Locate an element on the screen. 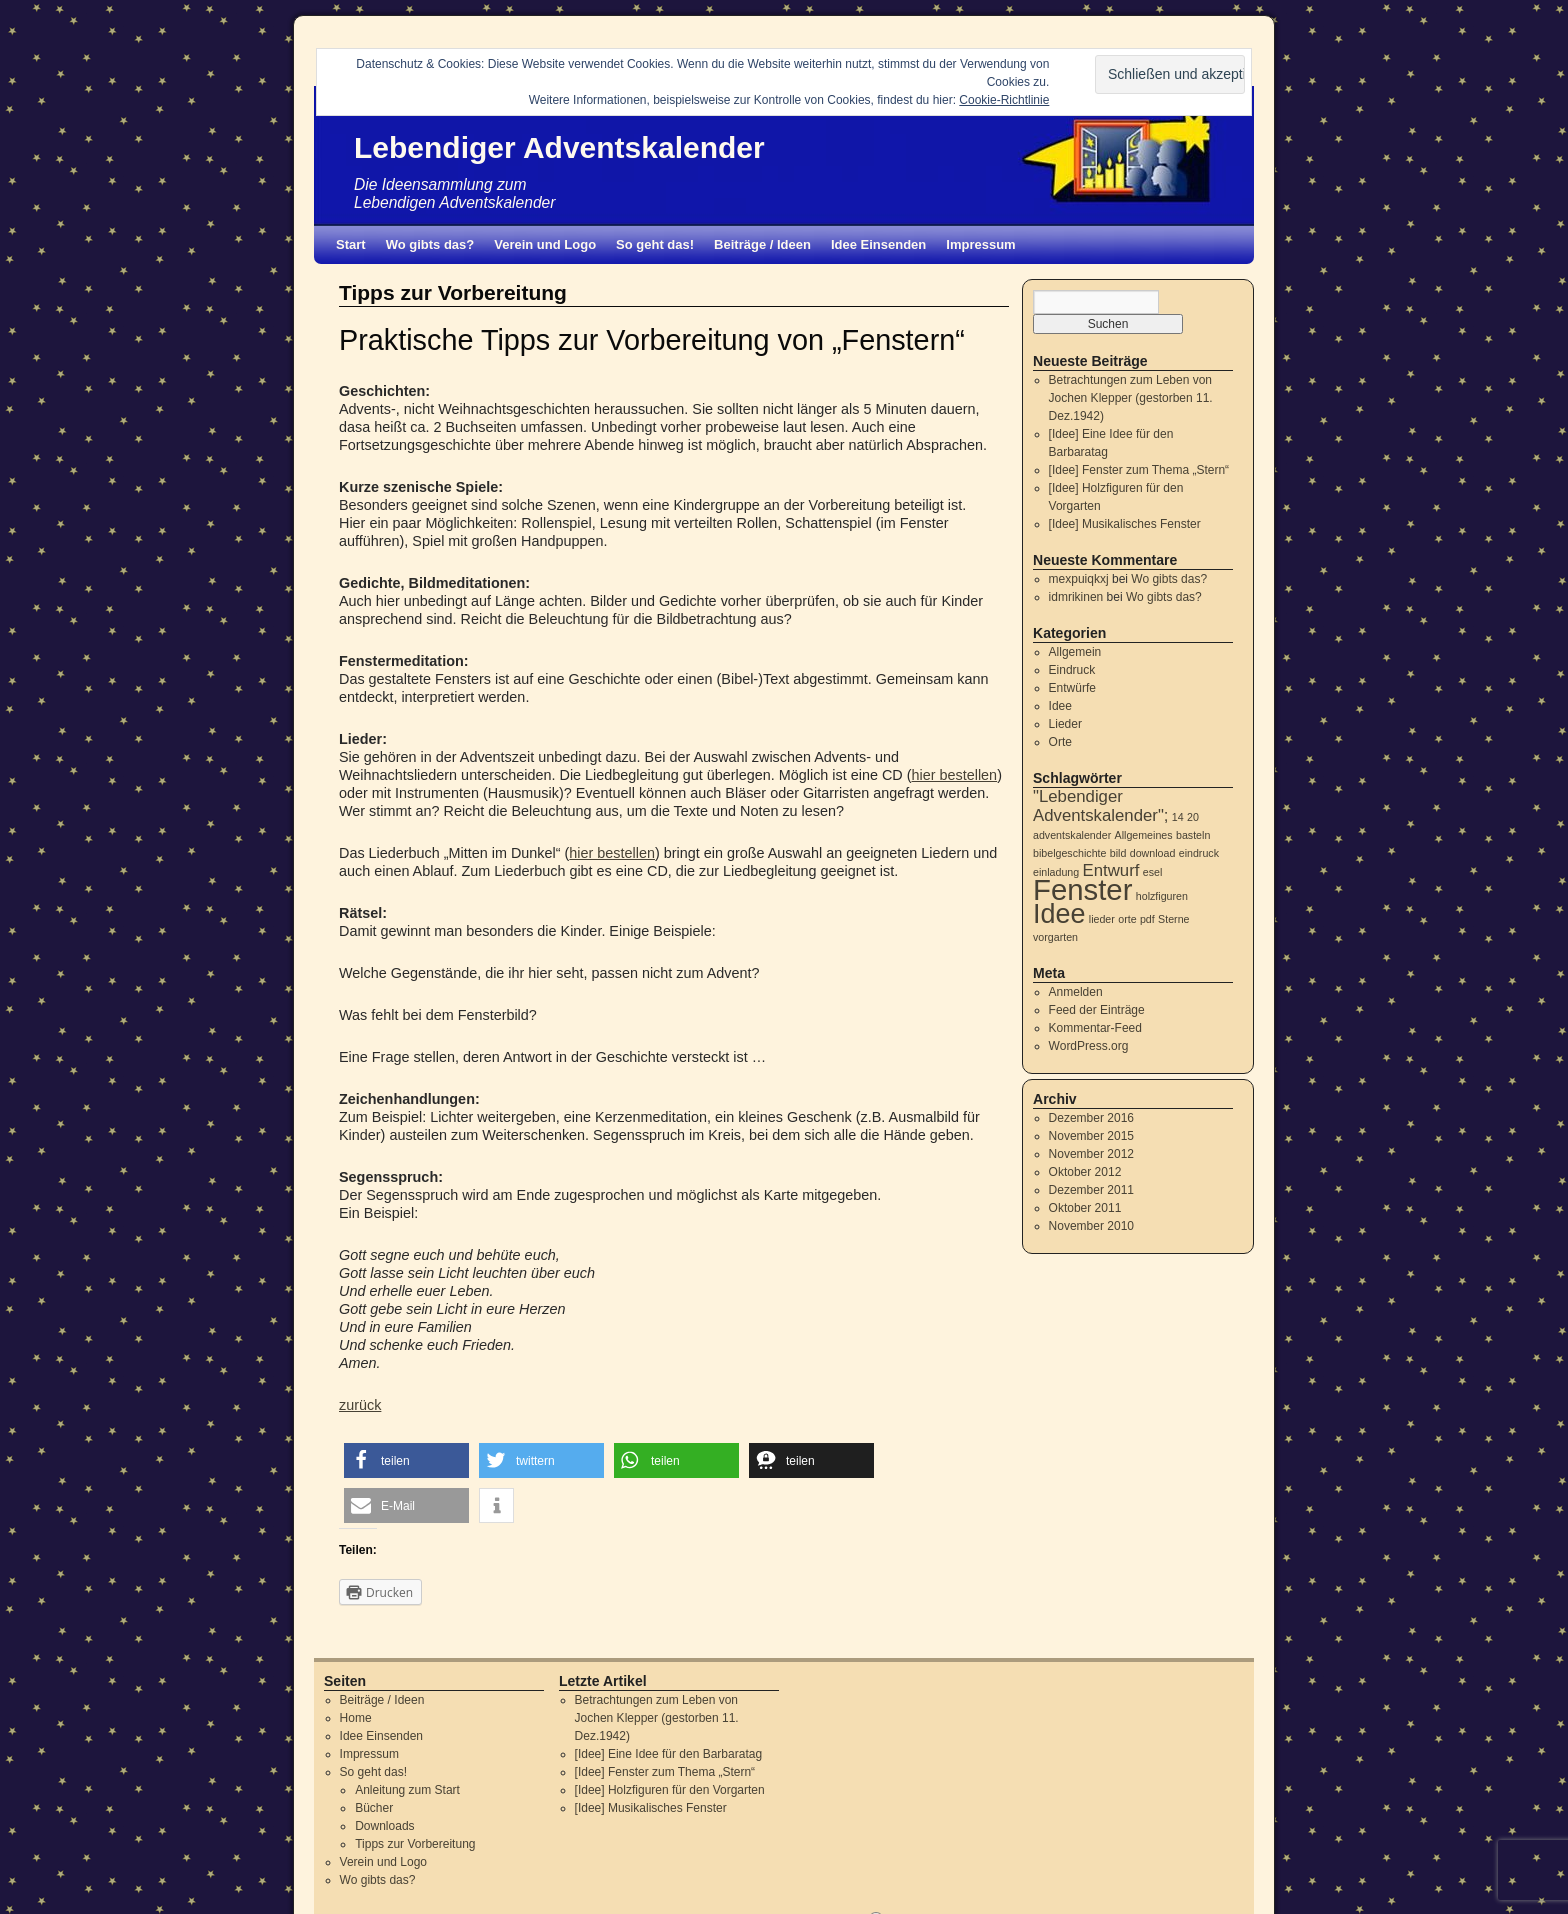 This screenshot has height=1914, width=1568. [Idee] Musikalisches Fenster is located at coordinates (1125, 524).